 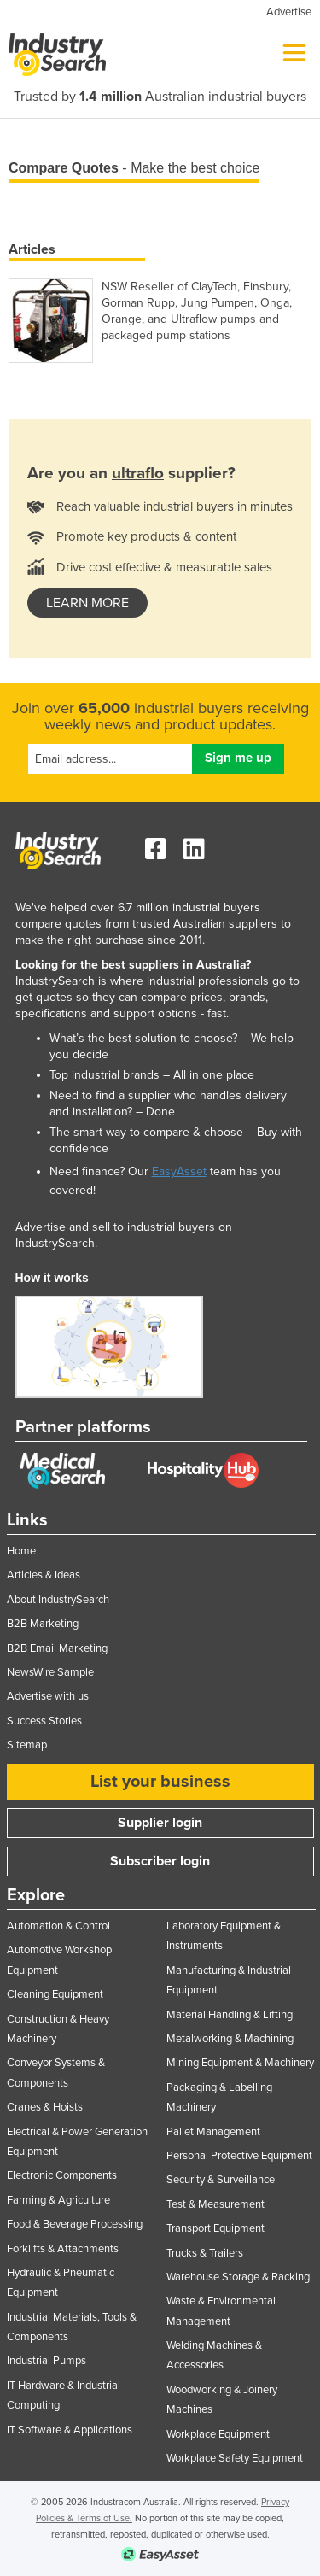 What do you see at coordinates (27, 1745) in the screenshot?
I see `Sitemap` at bounding box center [27, 1745].